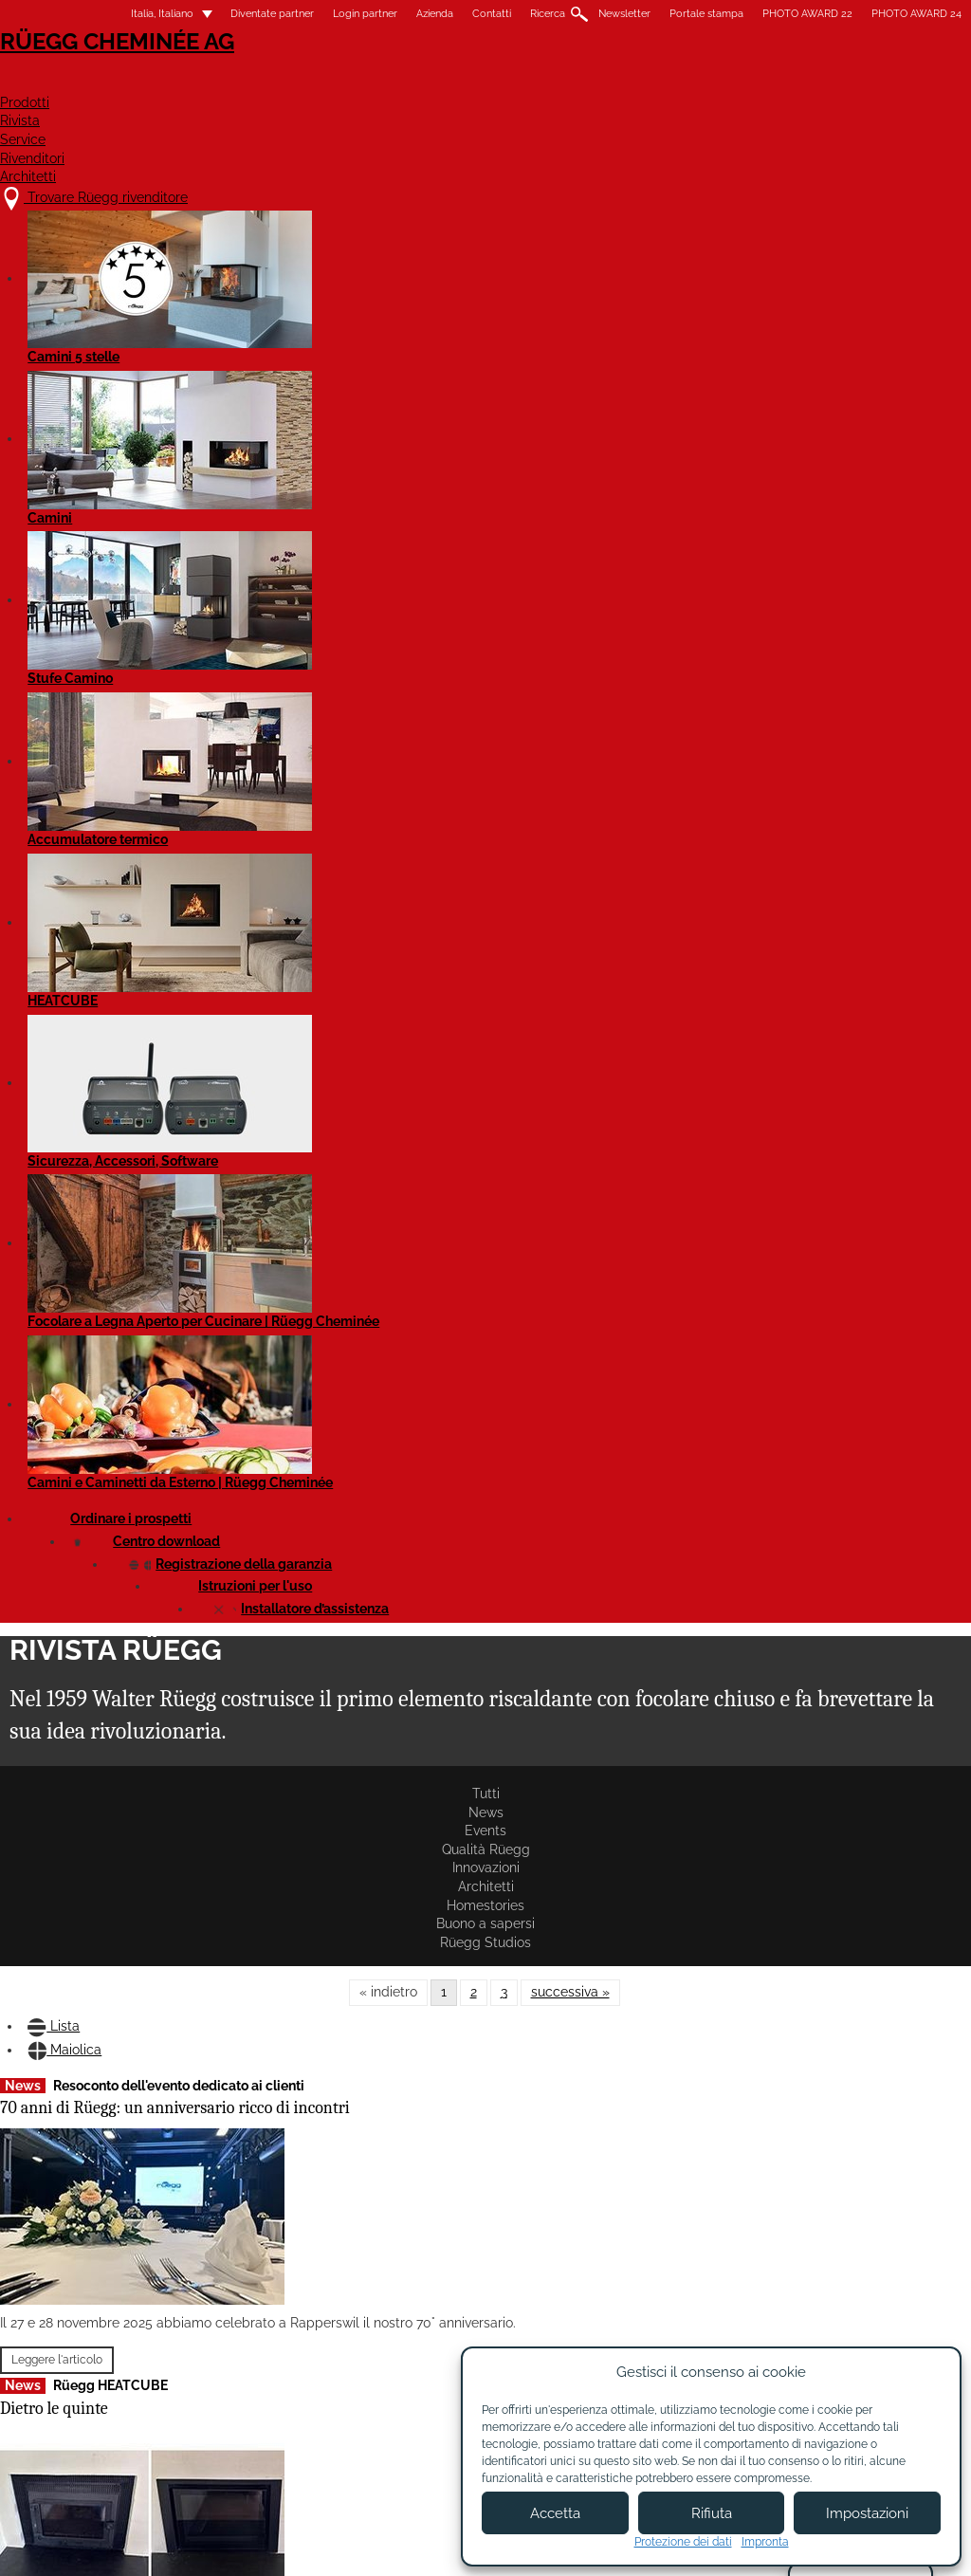 The width and height of the screenshot is (971, 2576). Describe the element at coordinates (94, 871) in the screenshot. I see `Dietro le quinte` at that location.